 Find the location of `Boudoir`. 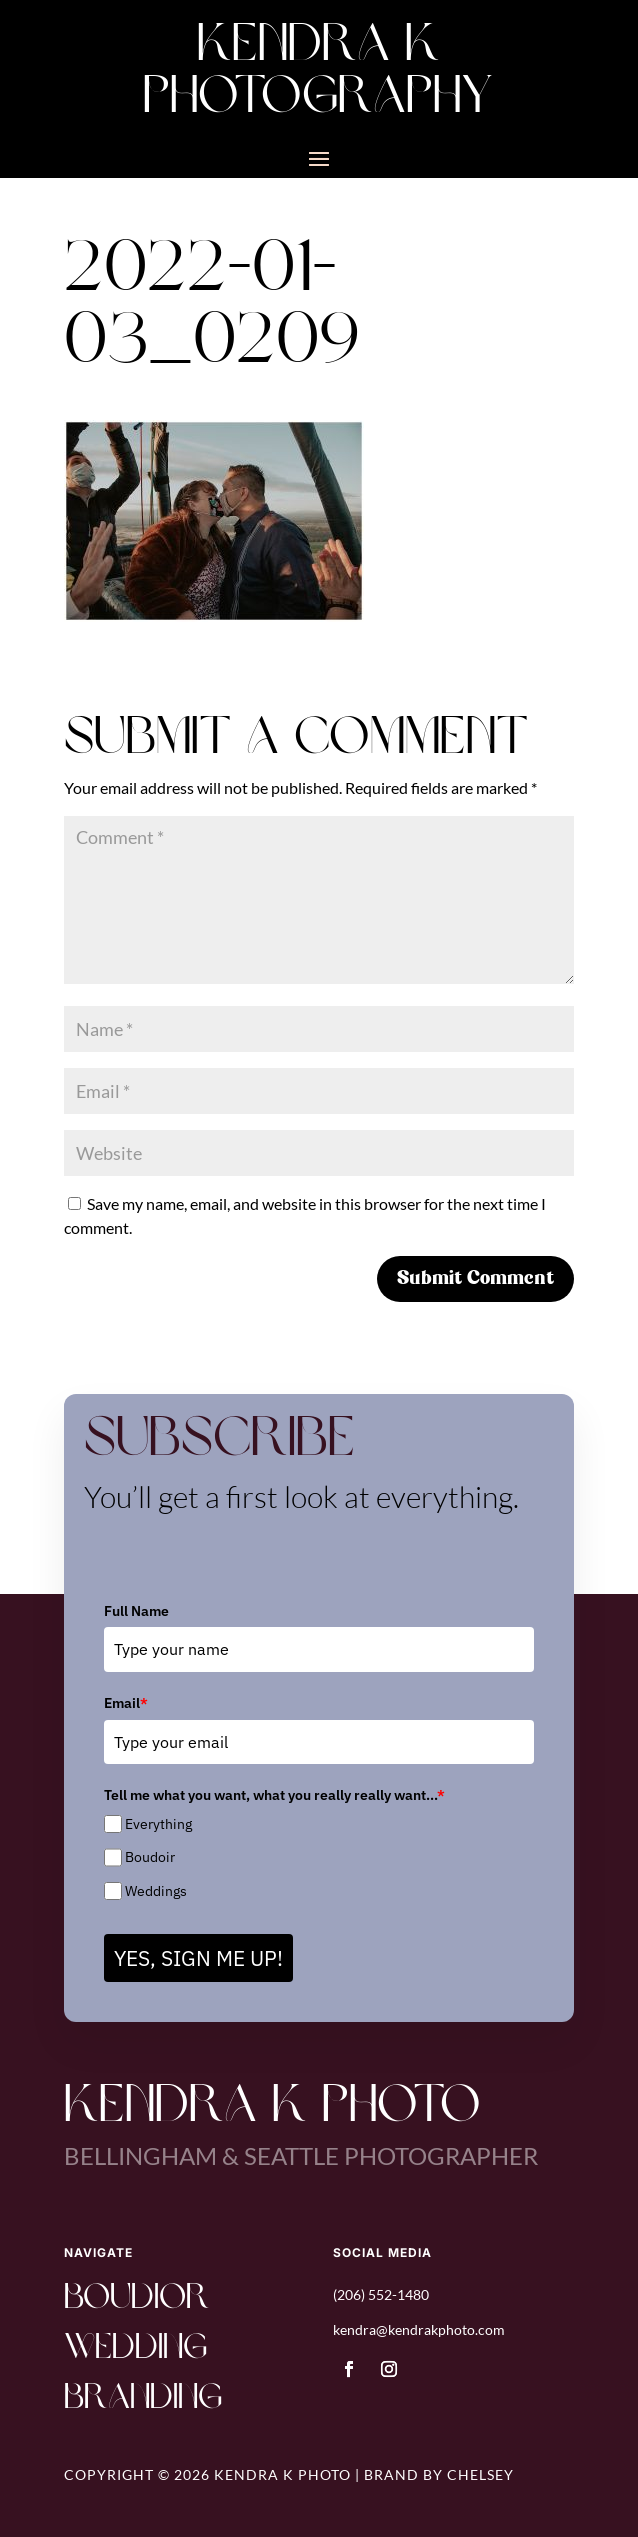

Boudoir is located at coordinates (150, 1857).